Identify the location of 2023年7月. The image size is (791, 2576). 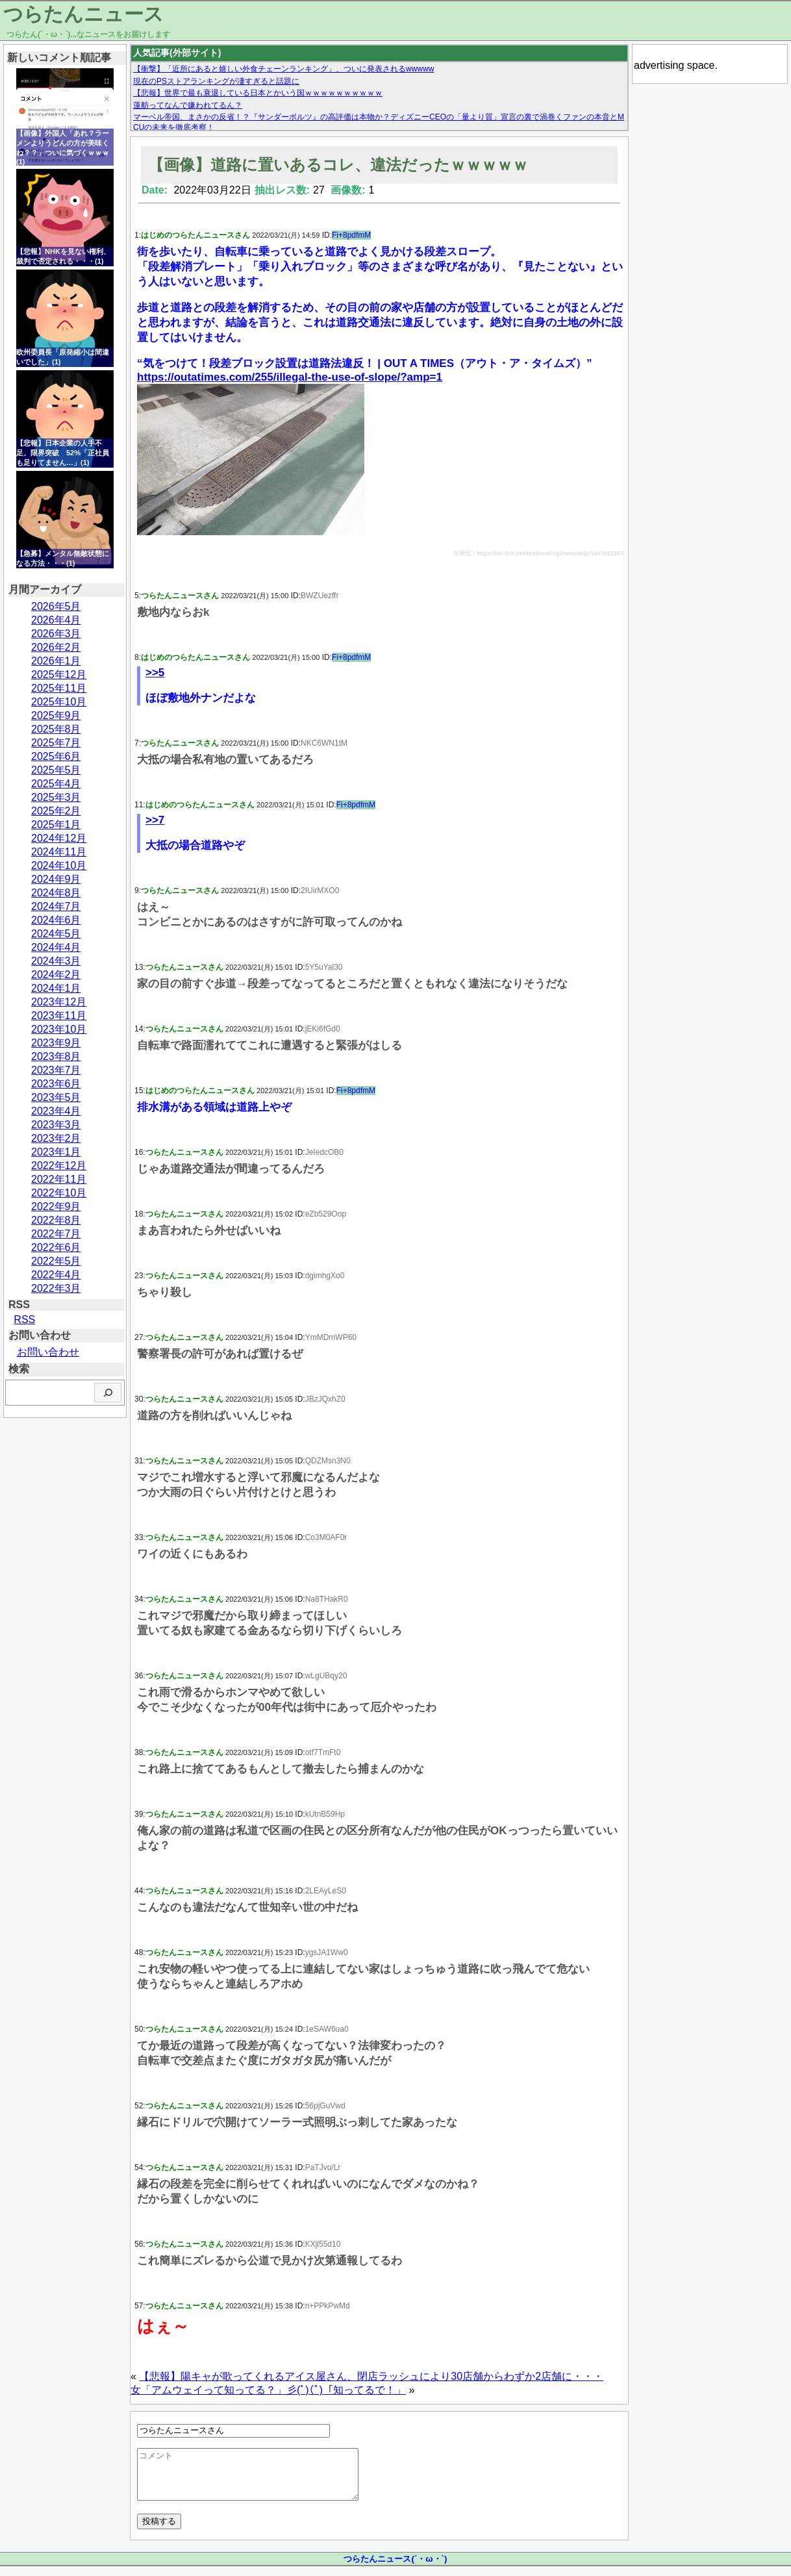
(56, 1070).